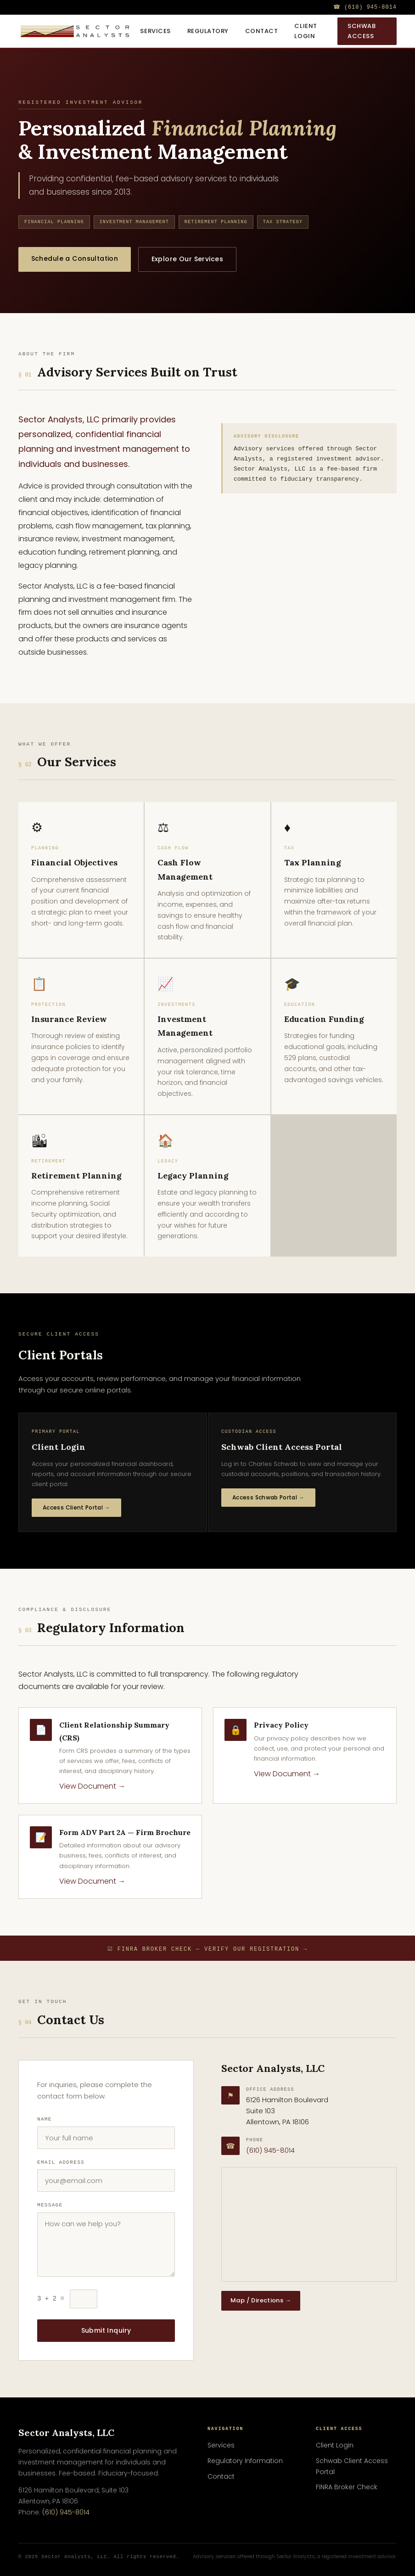 Image resolution: width=415 pixels, height=2576 pixels. I want to click on (610) 945-8014, so click(270, 2150).